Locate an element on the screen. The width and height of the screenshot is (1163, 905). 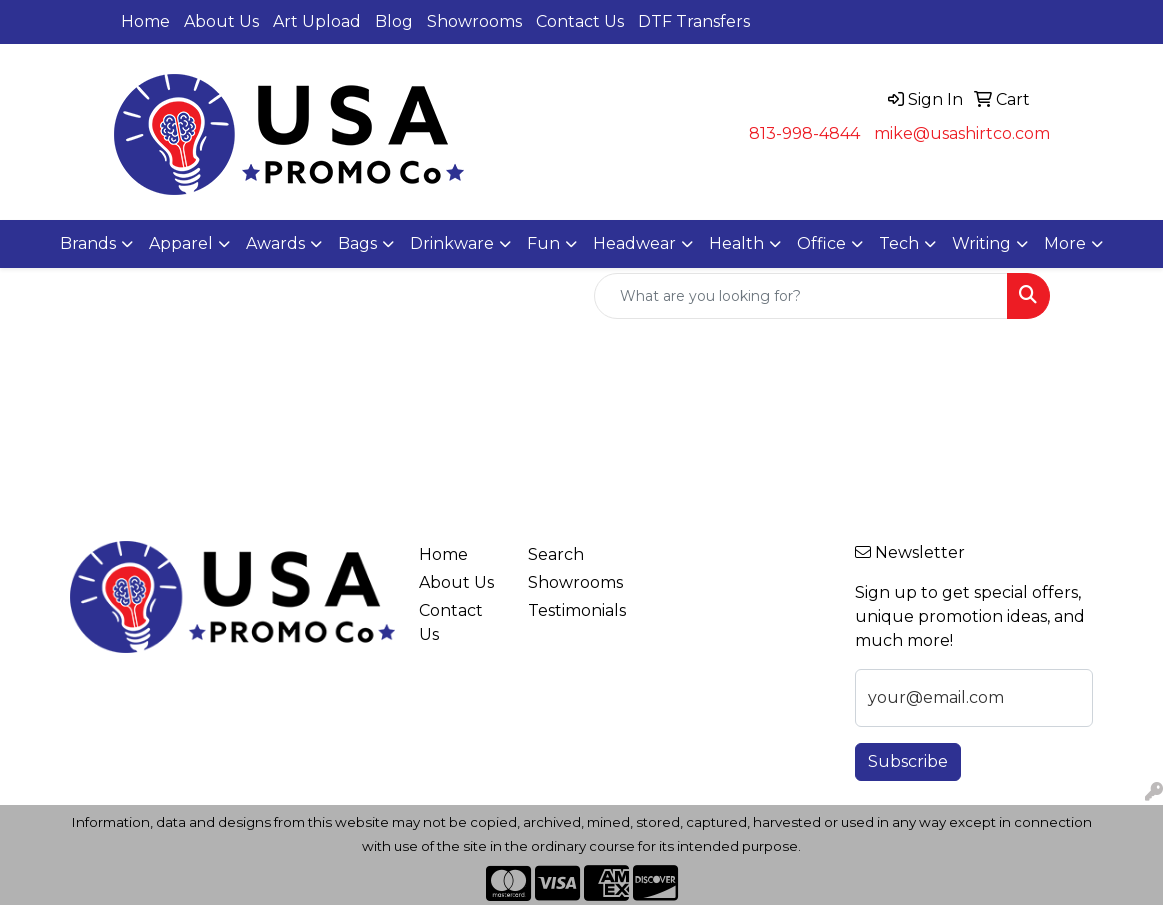
Showrooms is located at coordinates (474, 21).